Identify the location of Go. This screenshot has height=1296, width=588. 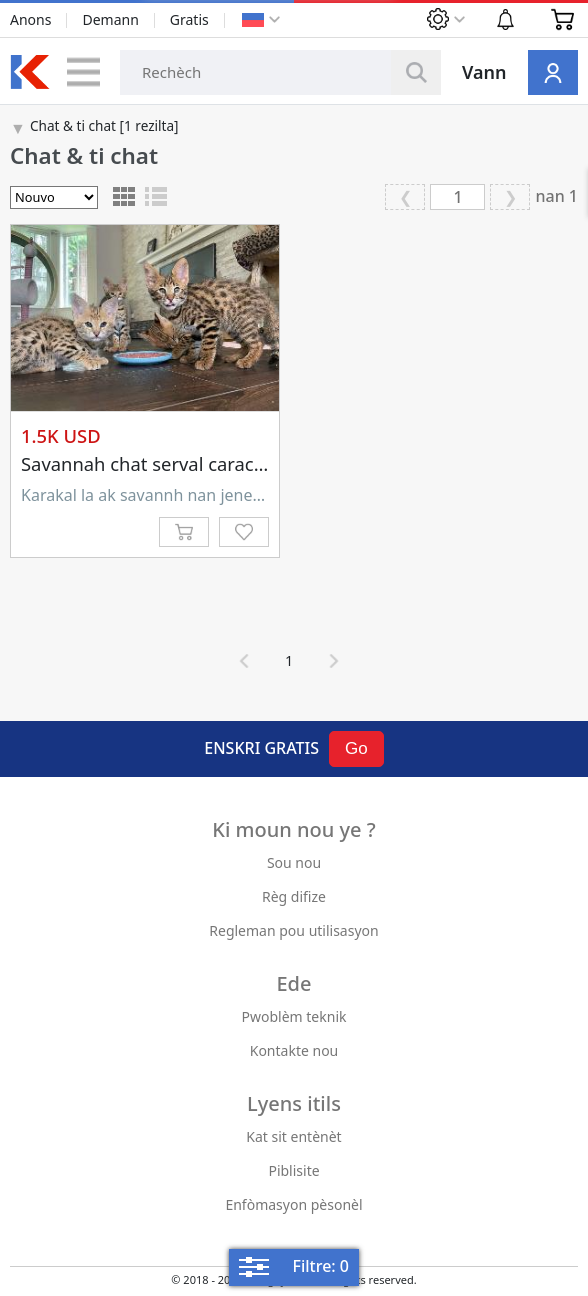
(356, 748).